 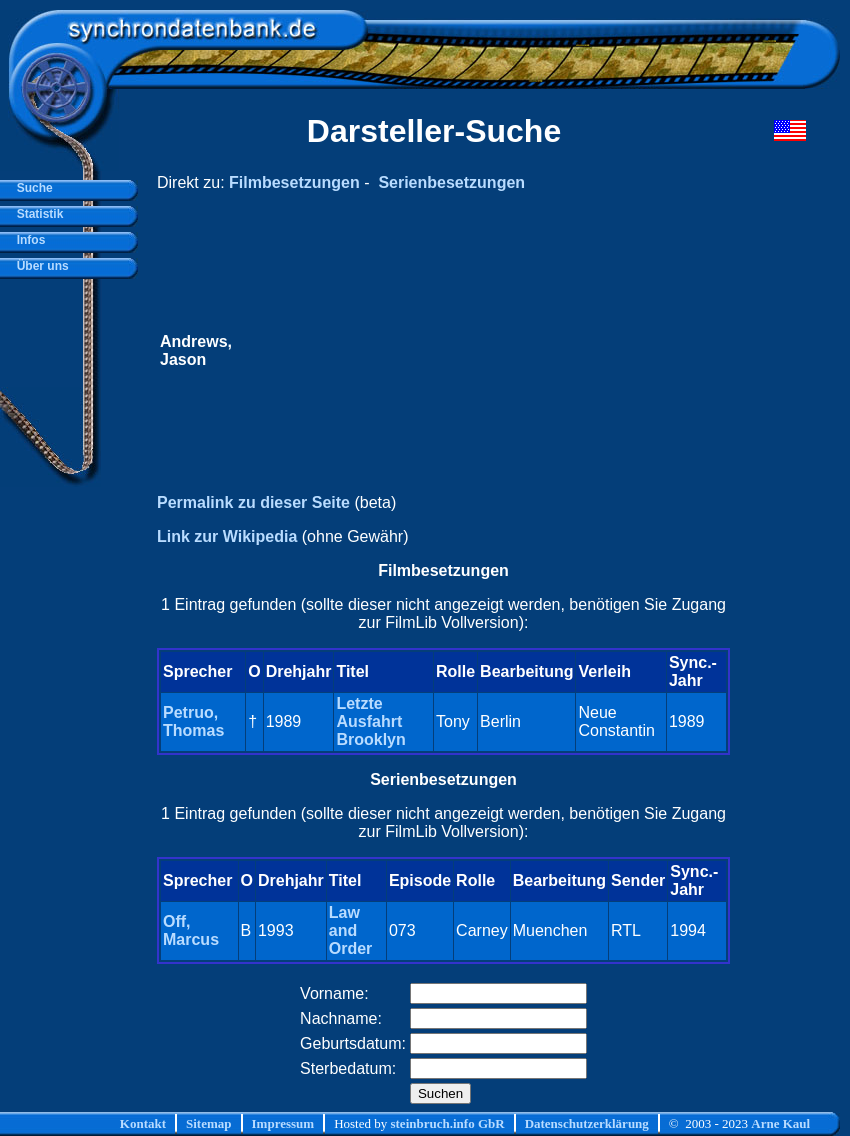 I want to click on steinbruch.info GbR, so click(x=447, y=1123).